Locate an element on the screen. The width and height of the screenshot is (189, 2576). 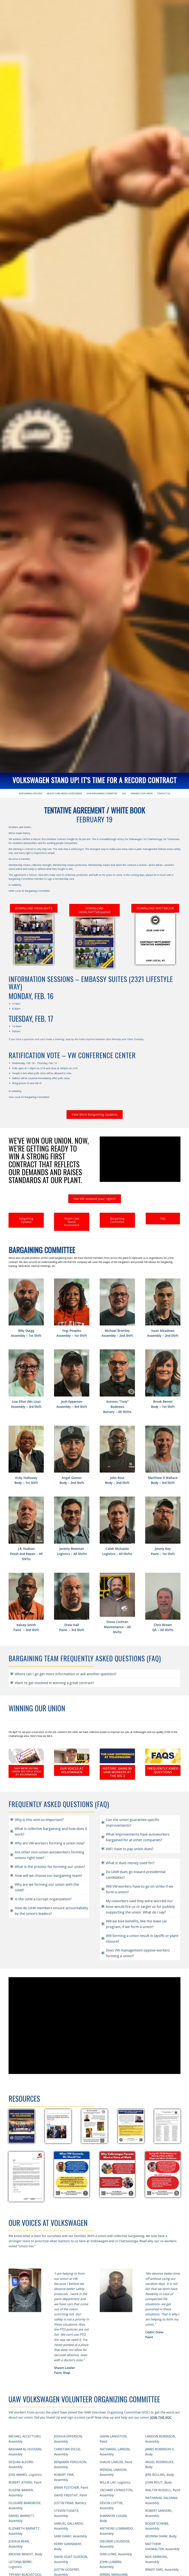
What improvements have autoworkers bargained for at other companies? [tab] is located at coordinates (136, 1837).